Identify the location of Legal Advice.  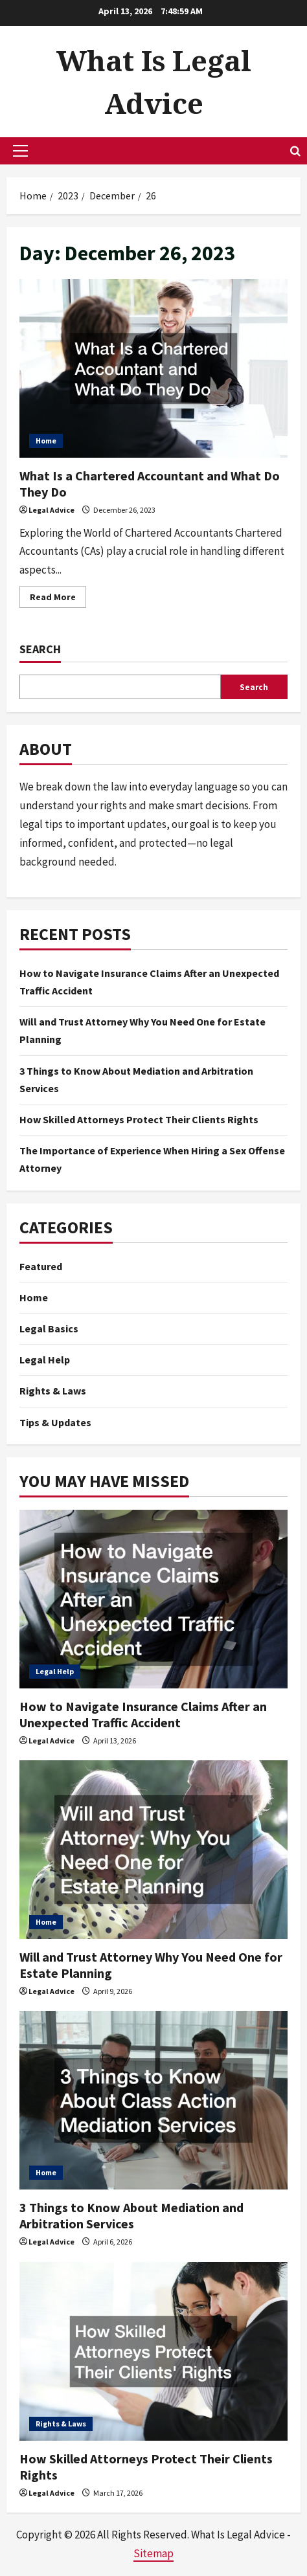
(51, 510).